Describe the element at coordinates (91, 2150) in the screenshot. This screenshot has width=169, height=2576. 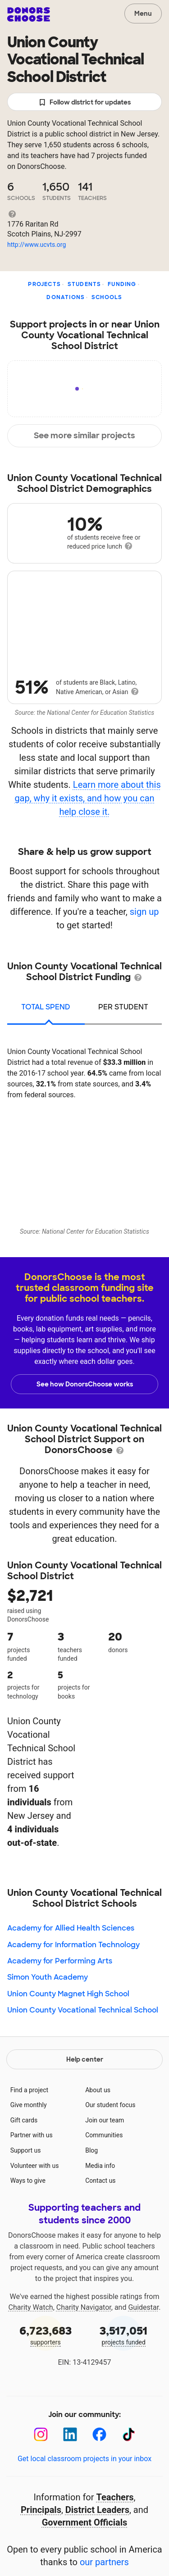
I see `Blog` at that location.